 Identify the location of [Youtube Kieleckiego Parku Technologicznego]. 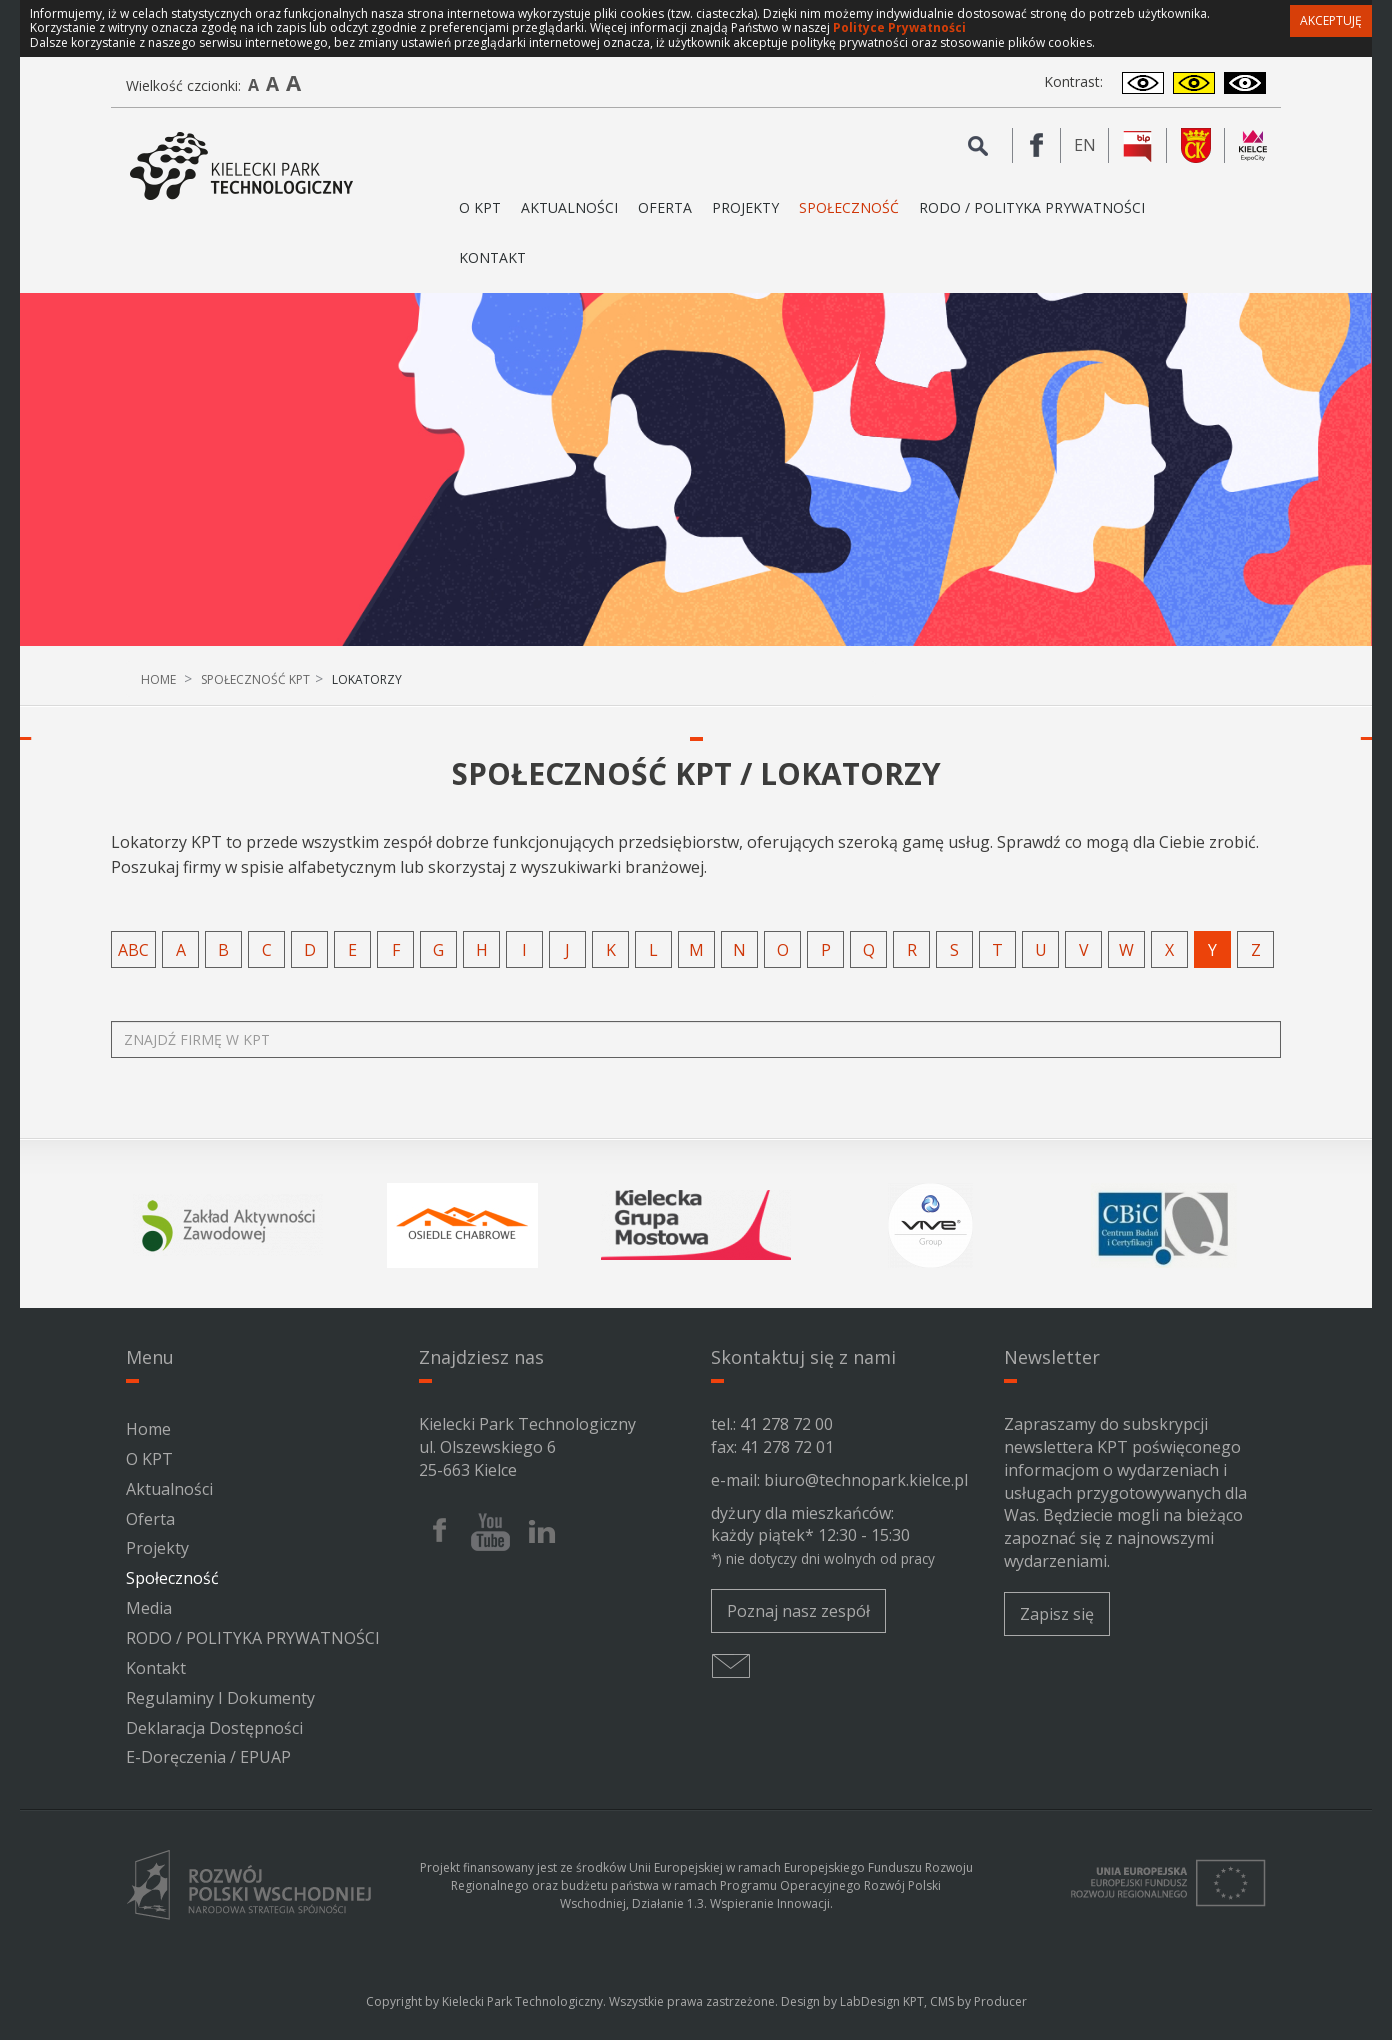
(490, 1532).